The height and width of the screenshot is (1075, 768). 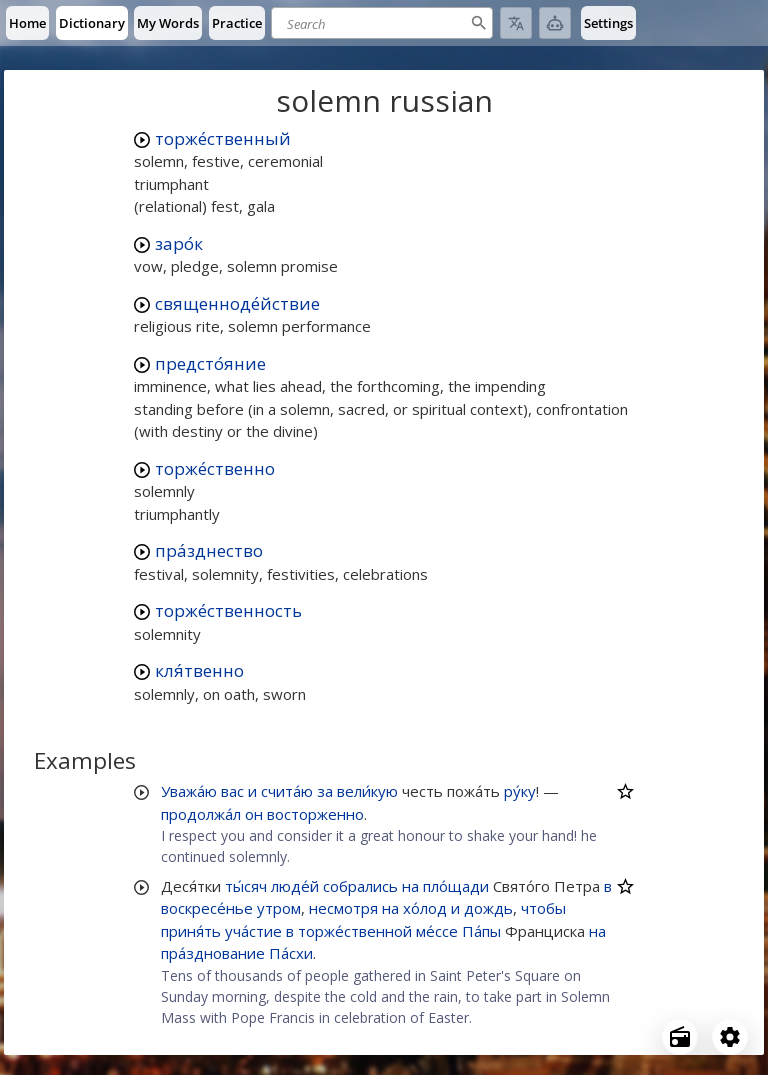 What do you see at coordinates (207, 908) in the screenshot?
I see `воскресе́нье` at bounding box center [207, 908].